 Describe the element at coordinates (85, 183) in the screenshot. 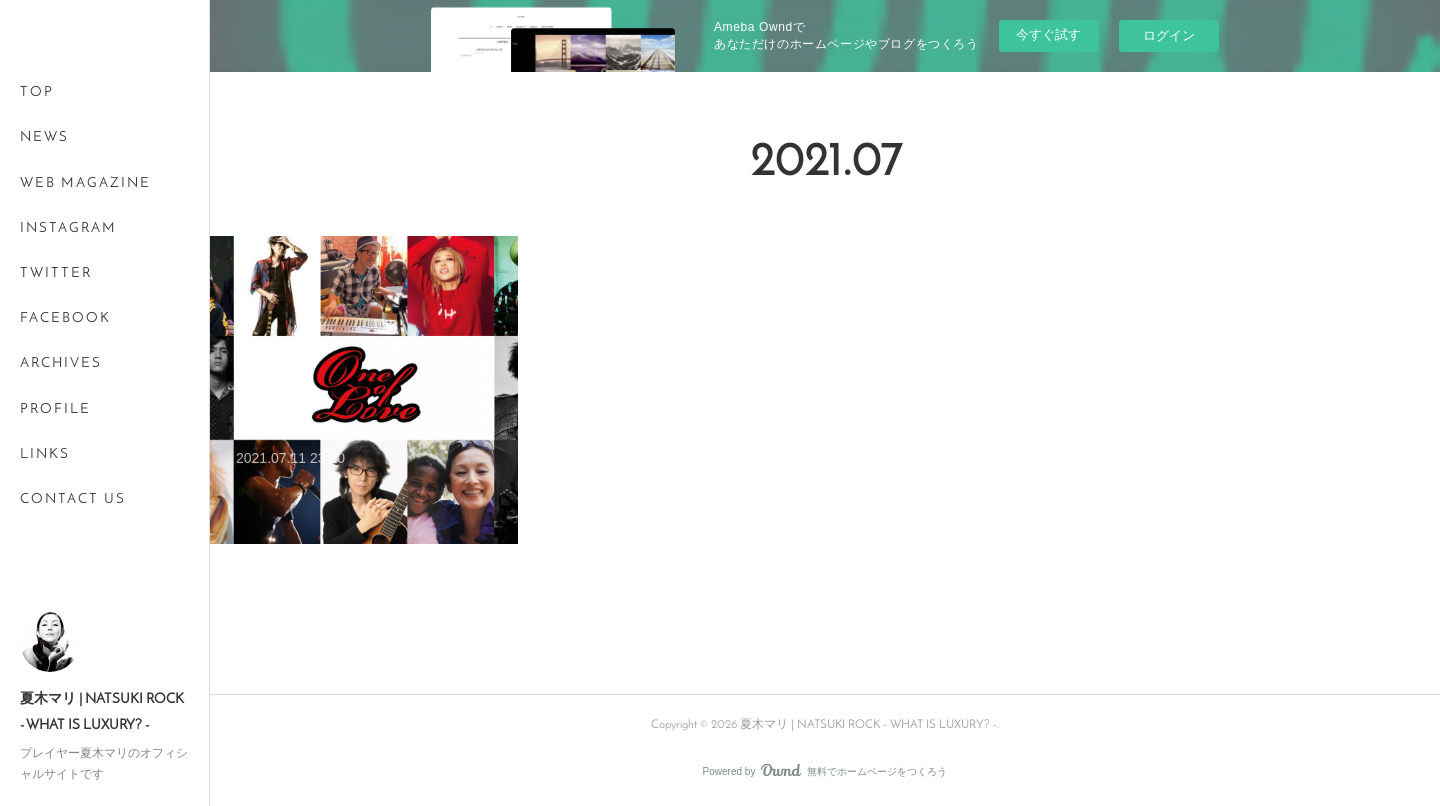

I see `WEB MAGAZINE` at that location.